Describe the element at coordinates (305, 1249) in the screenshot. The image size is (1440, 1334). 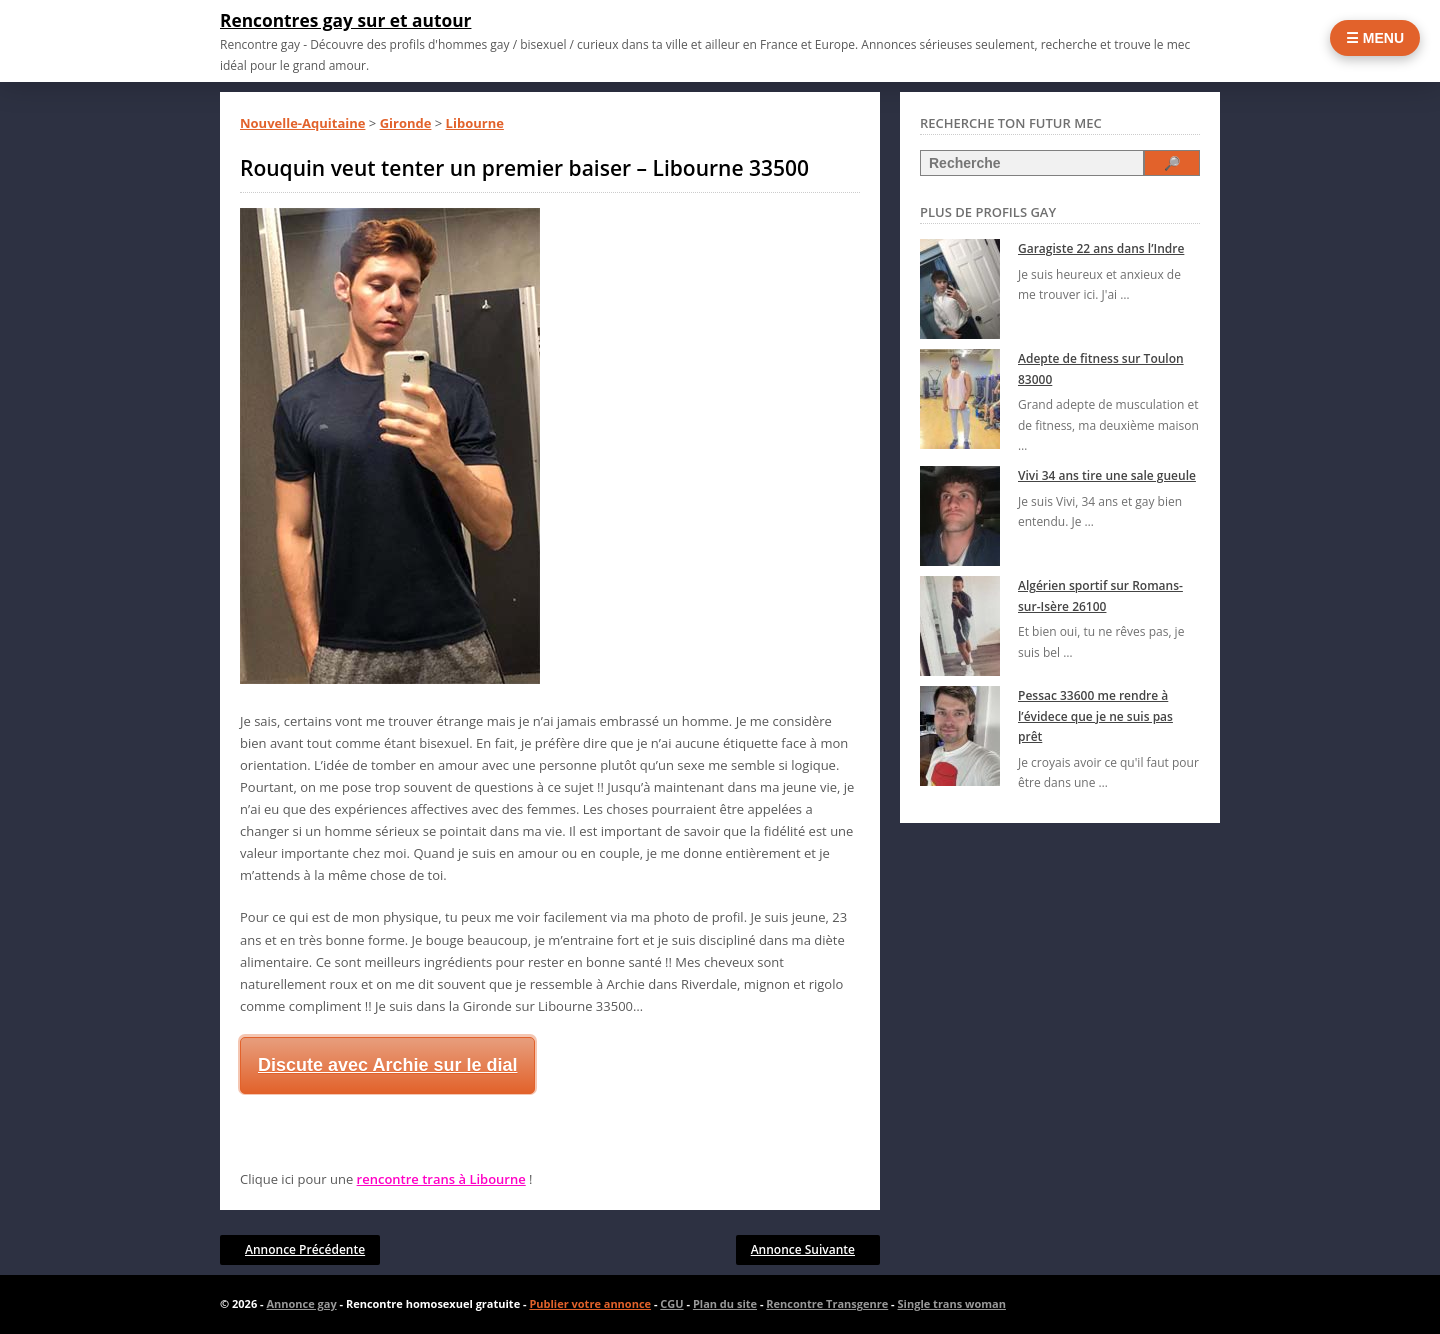
I see `Annonce Précédente` at that location.